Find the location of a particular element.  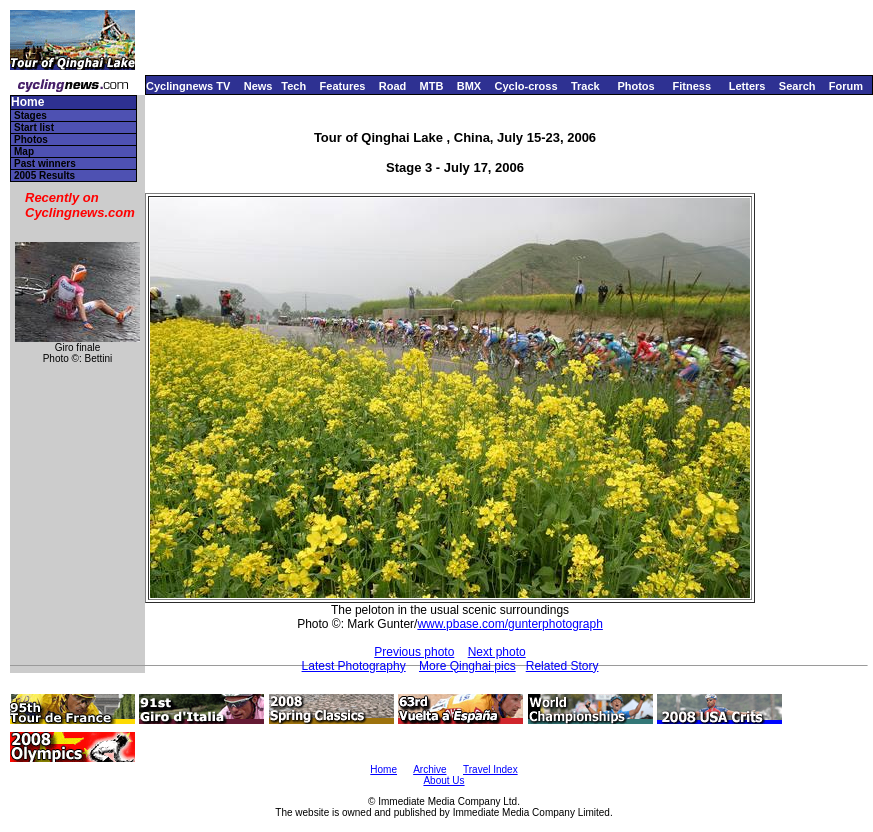

Archive is located at coordinates (429, 769).